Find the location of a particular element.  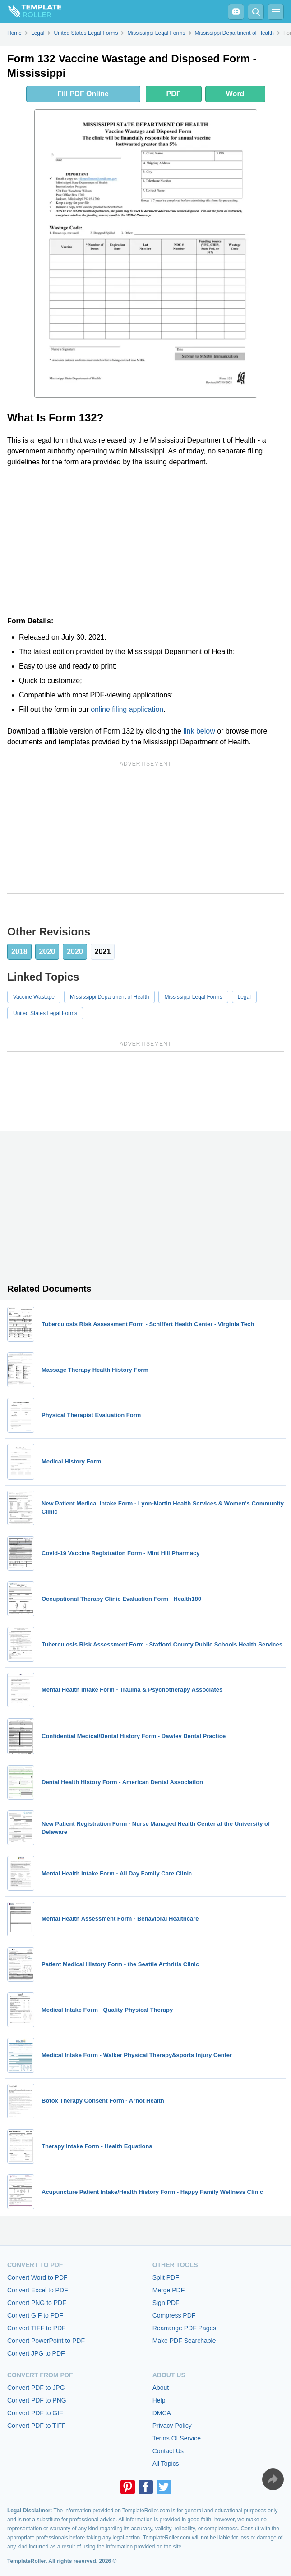

Split PDF is located at coordinates (165, 2277).